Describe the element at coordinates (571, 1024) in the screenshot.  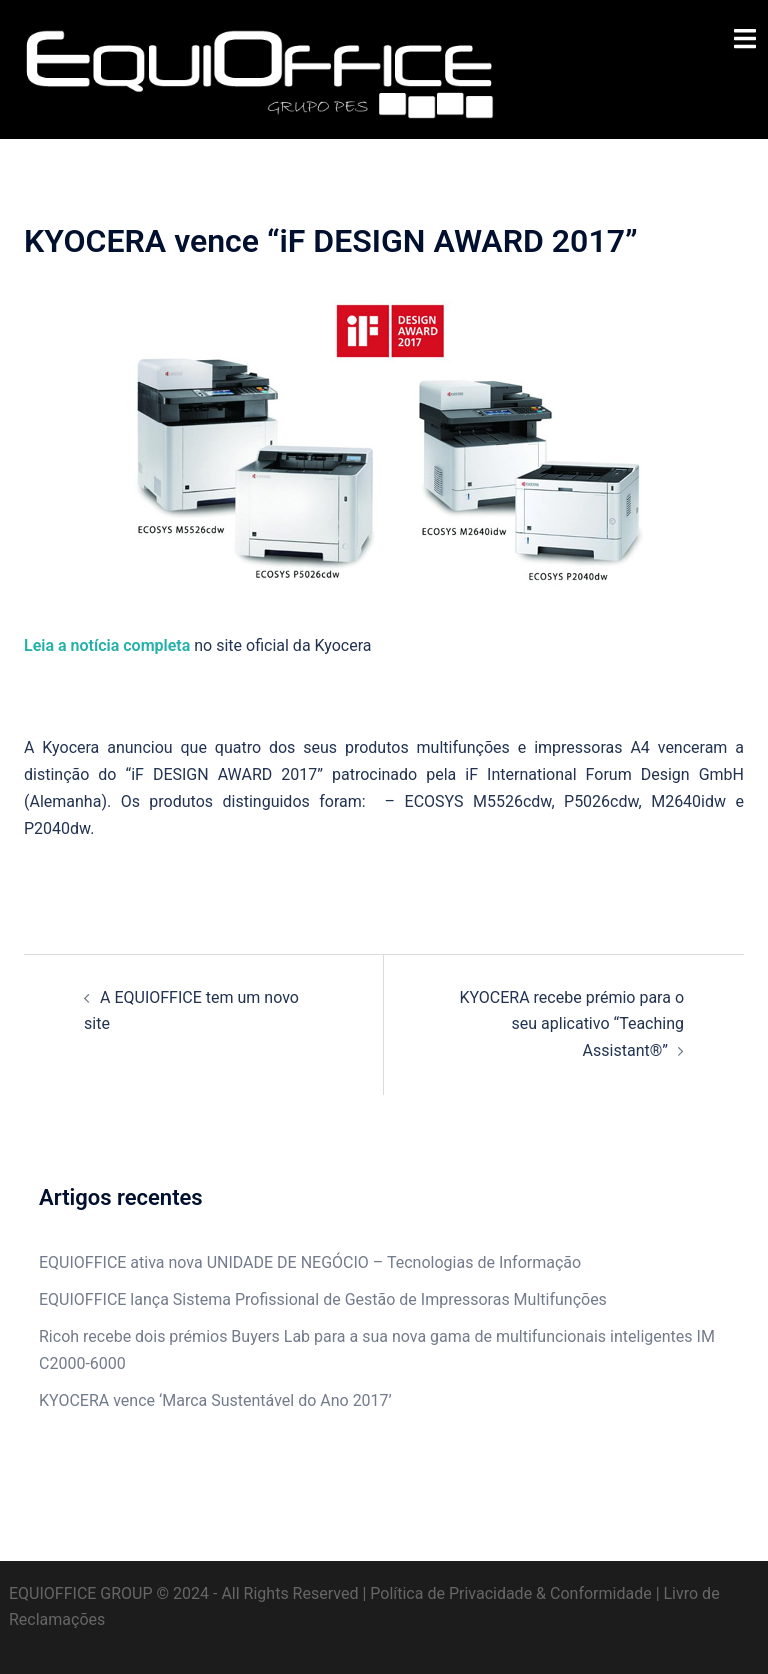
I see `KYOCERA recebe prémio para o seu aplicativo “Teaching Assistant®”` at that location.